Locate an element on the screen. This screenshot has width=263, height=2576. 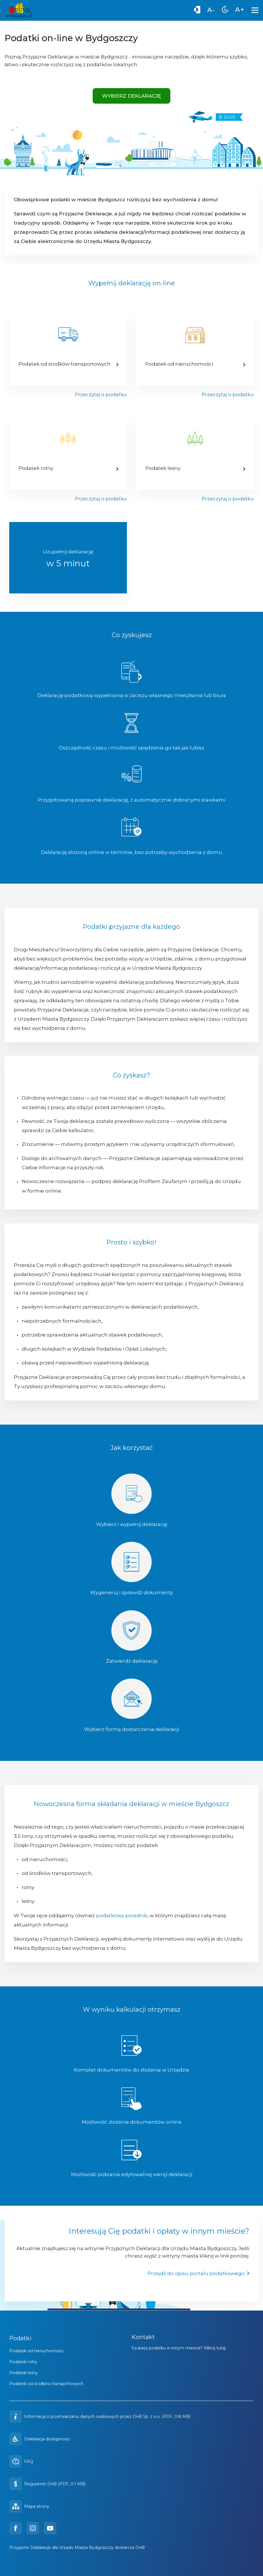
Przeczytaj o podatku [Przejdź do kalkulatora podatku rolnego] is located at coordinates (101, 499).